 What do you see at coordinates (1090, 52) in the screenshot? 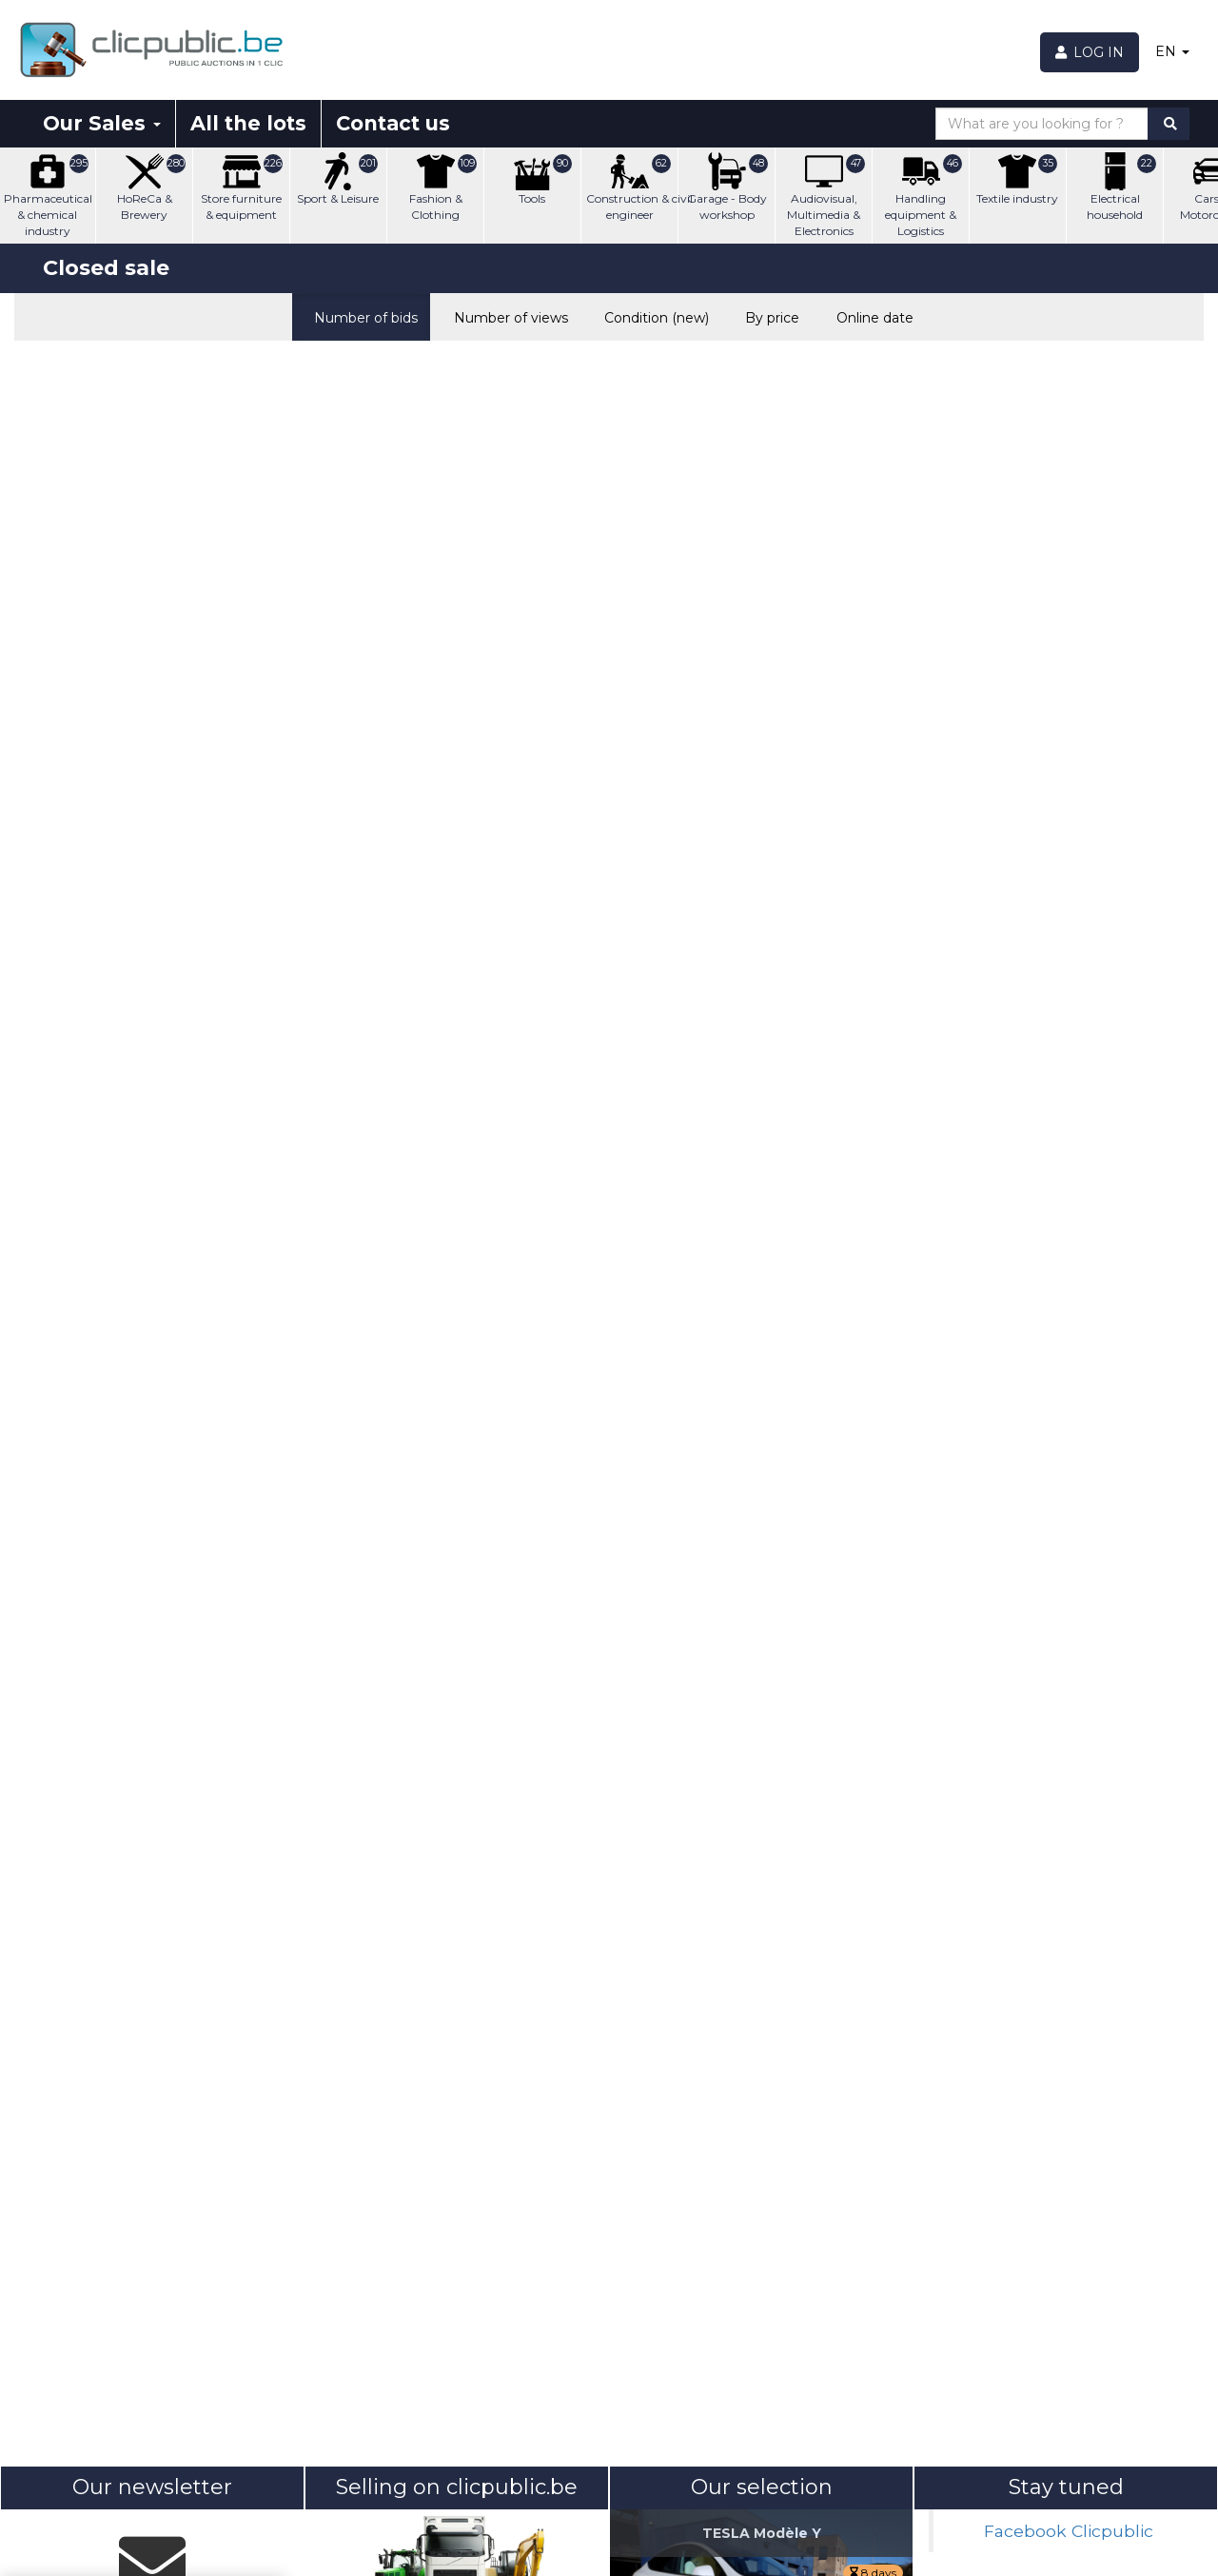
I see `[Log in]` at bounding box center [1090, 52].